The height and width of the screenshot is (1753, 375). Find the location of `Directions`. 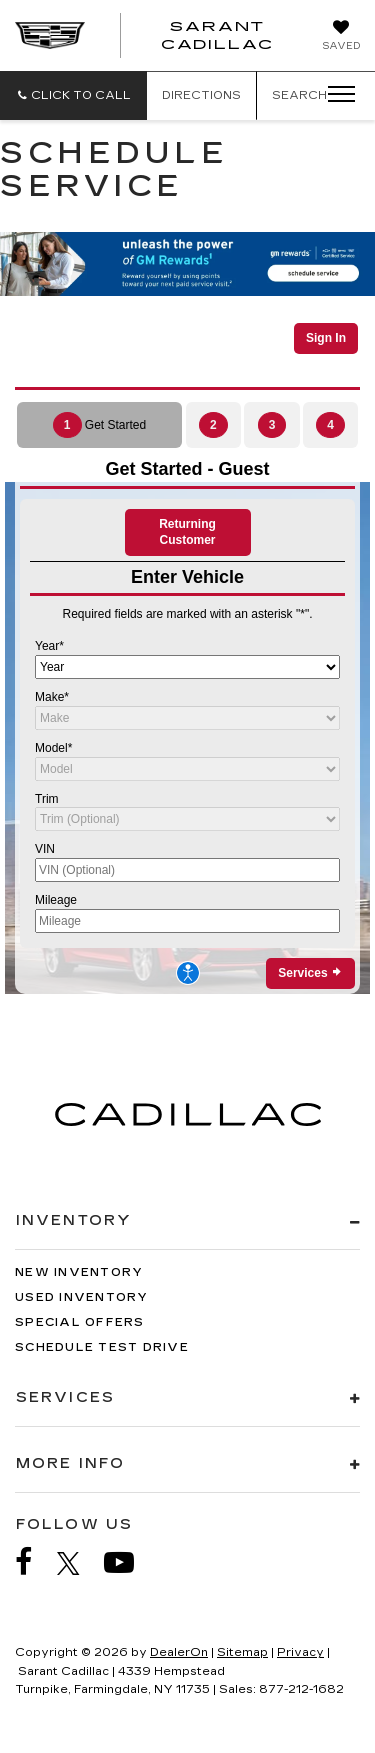

Directions is located at coordinates (201, 95).